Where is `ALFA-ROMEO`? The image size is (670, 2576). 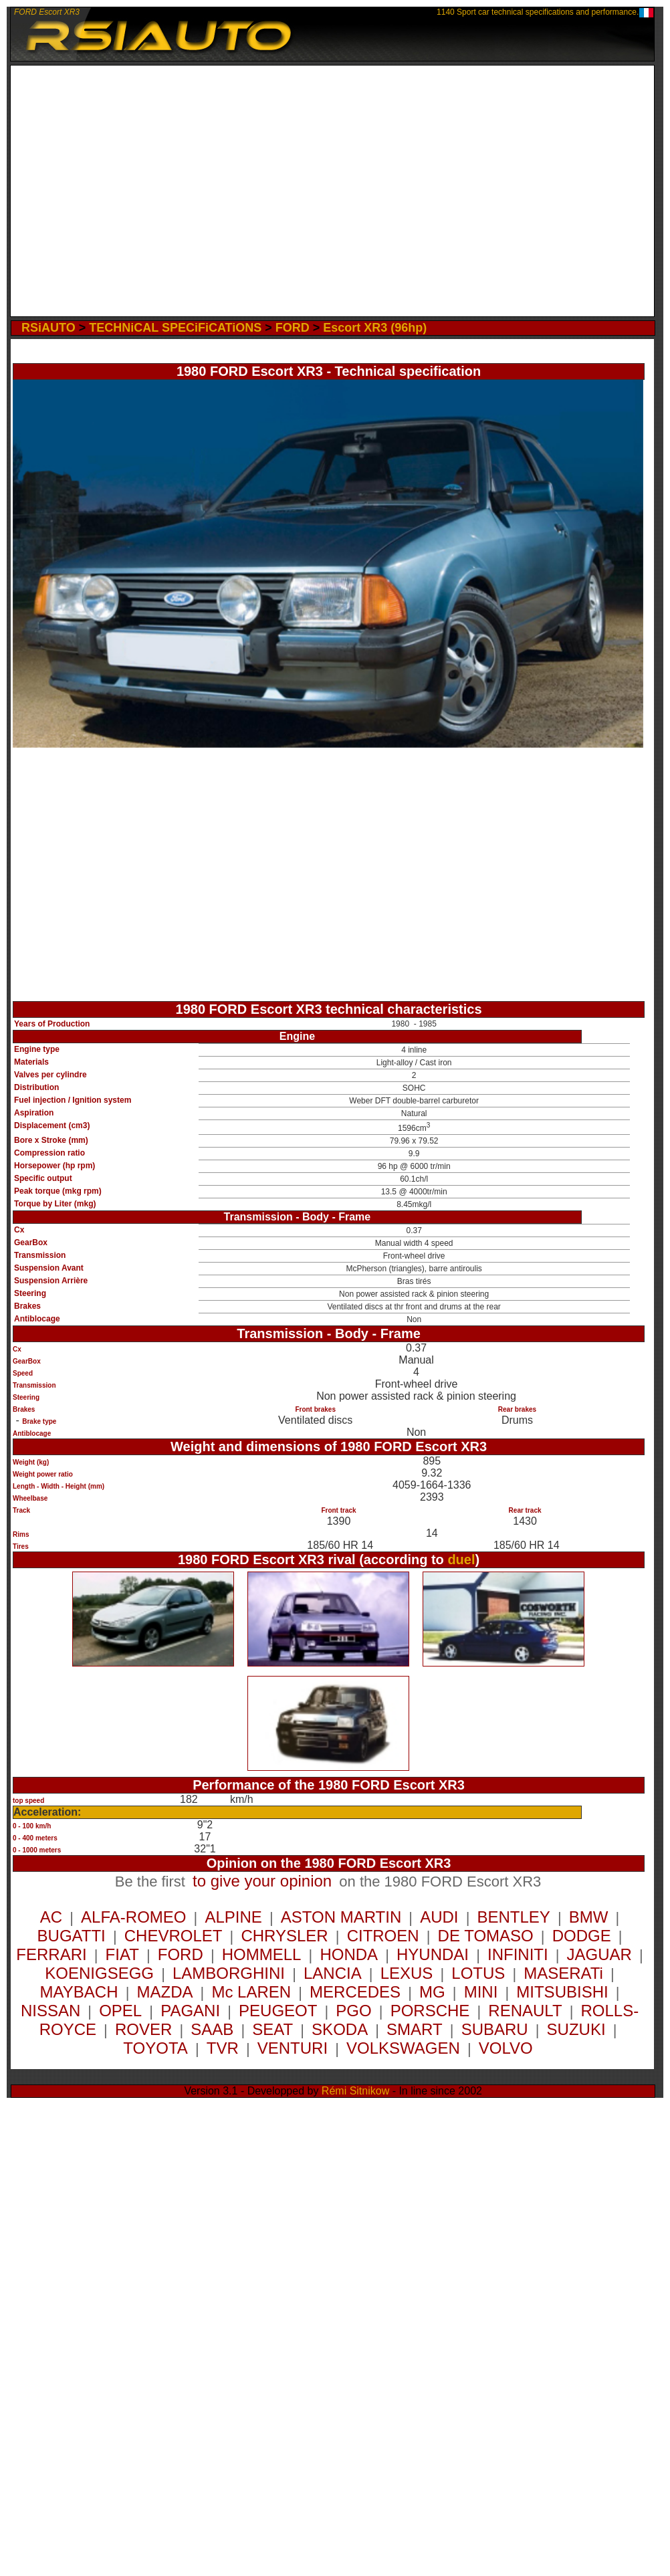
ALFA-ROMEO is located at coordinates (133, 1917).